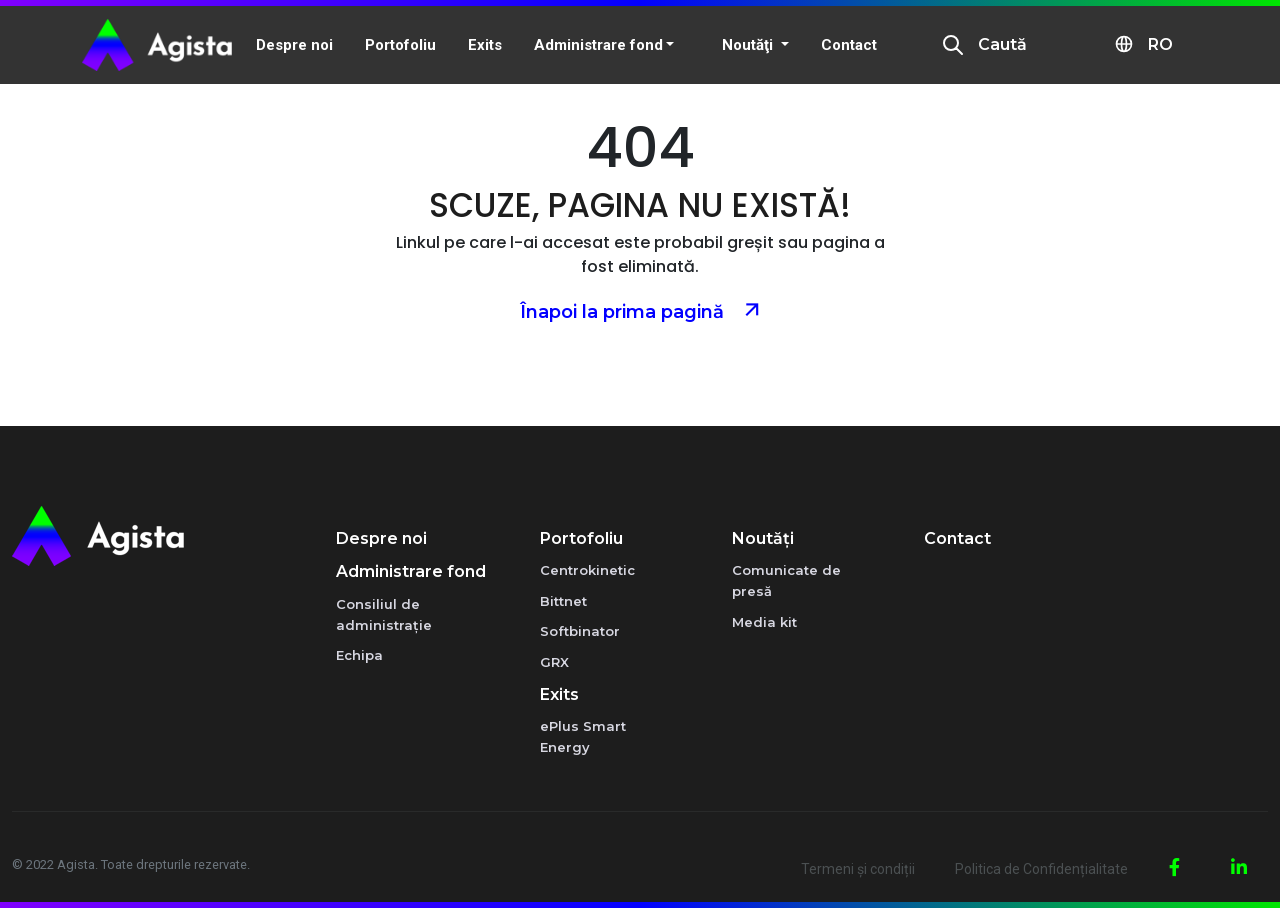 This screenshot has height=908, width=1280. Describe the element at coordinates (587, 570) in the screenshot. I see `Centrokinetic` at that location.